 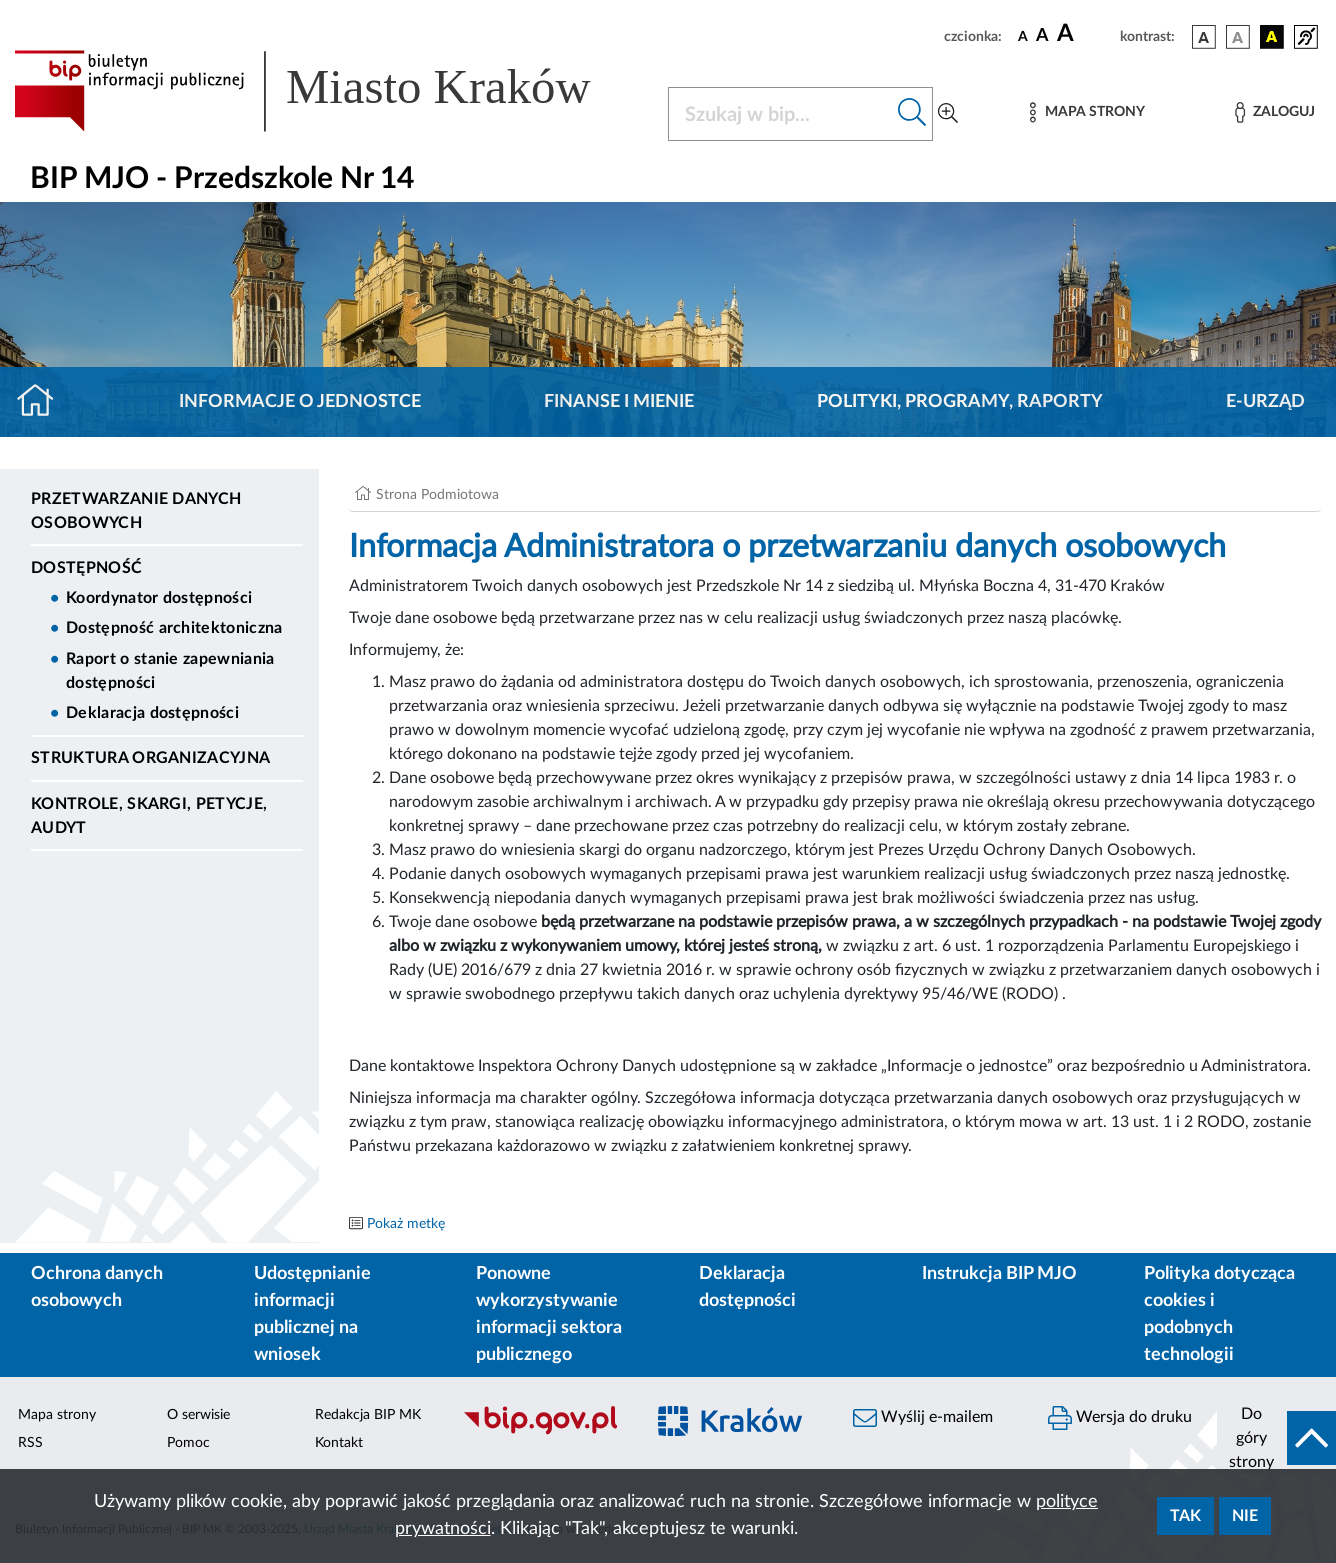 What do you see at coordinates (1185, 1516) in the screenshot?
I see `Tak` at bounding box center [1185, 1516].